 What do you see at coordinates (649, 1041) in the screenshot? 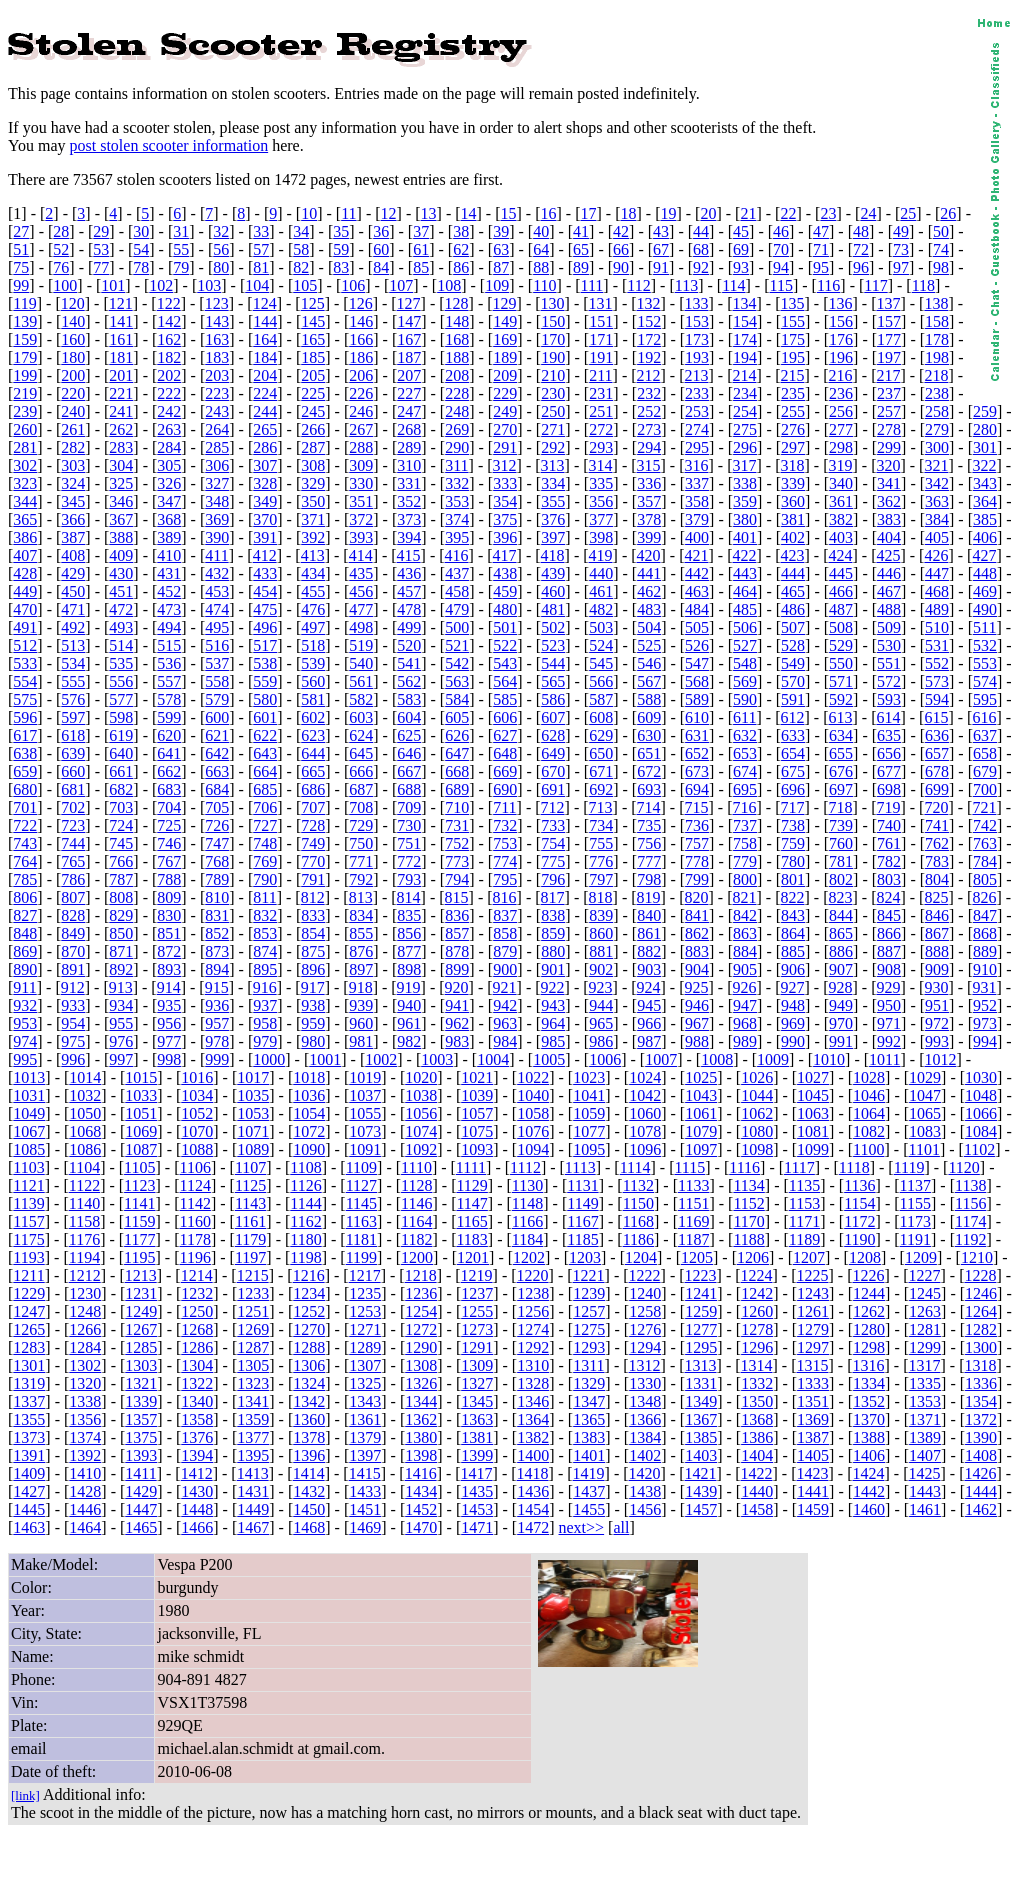
I see `987` at bounding box center [649, 1041].